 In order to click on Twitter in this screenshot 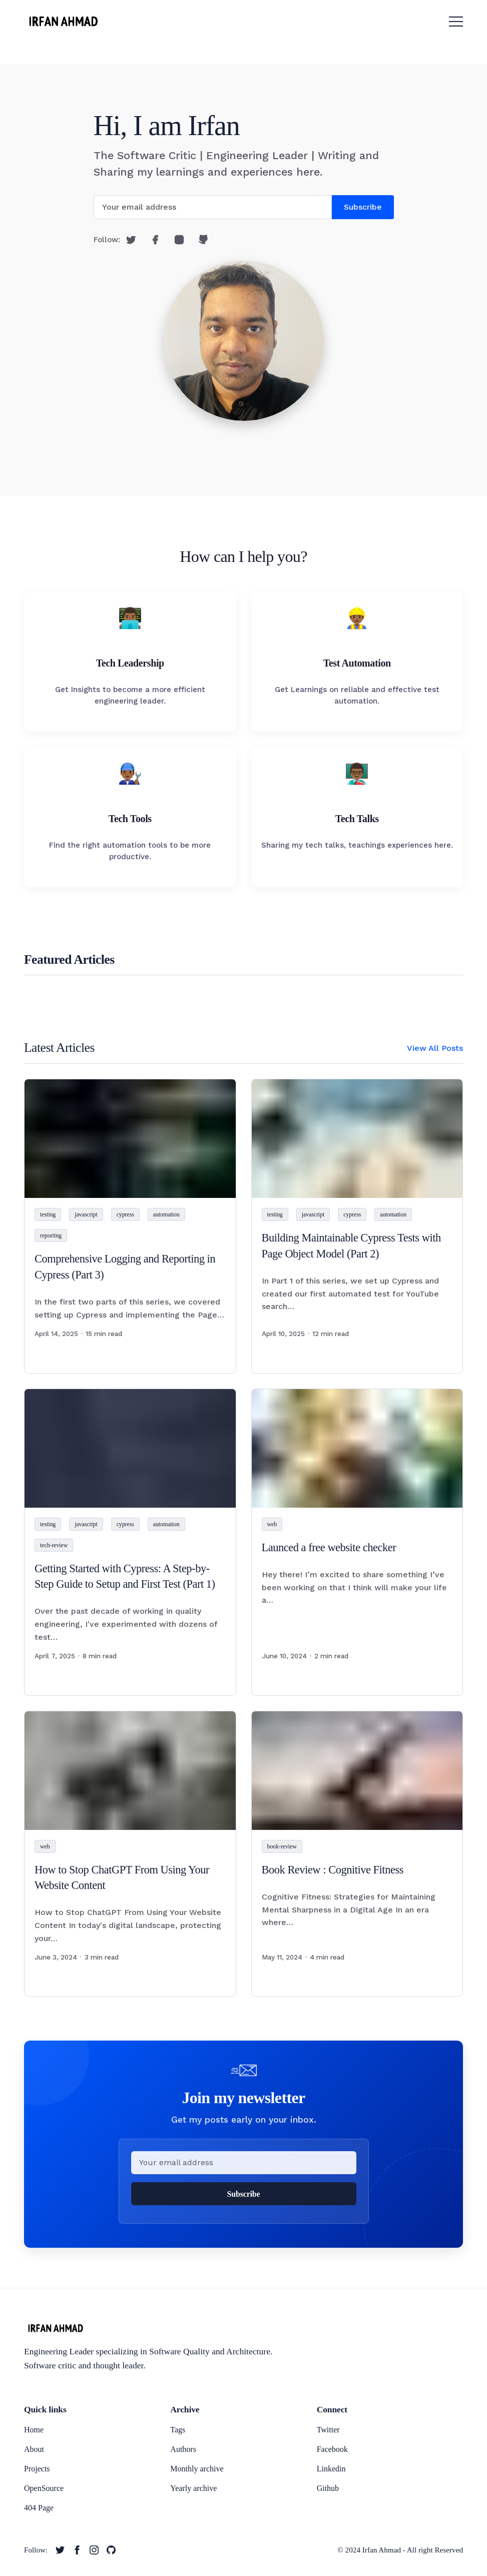, I will do `click(328, 2429)`.